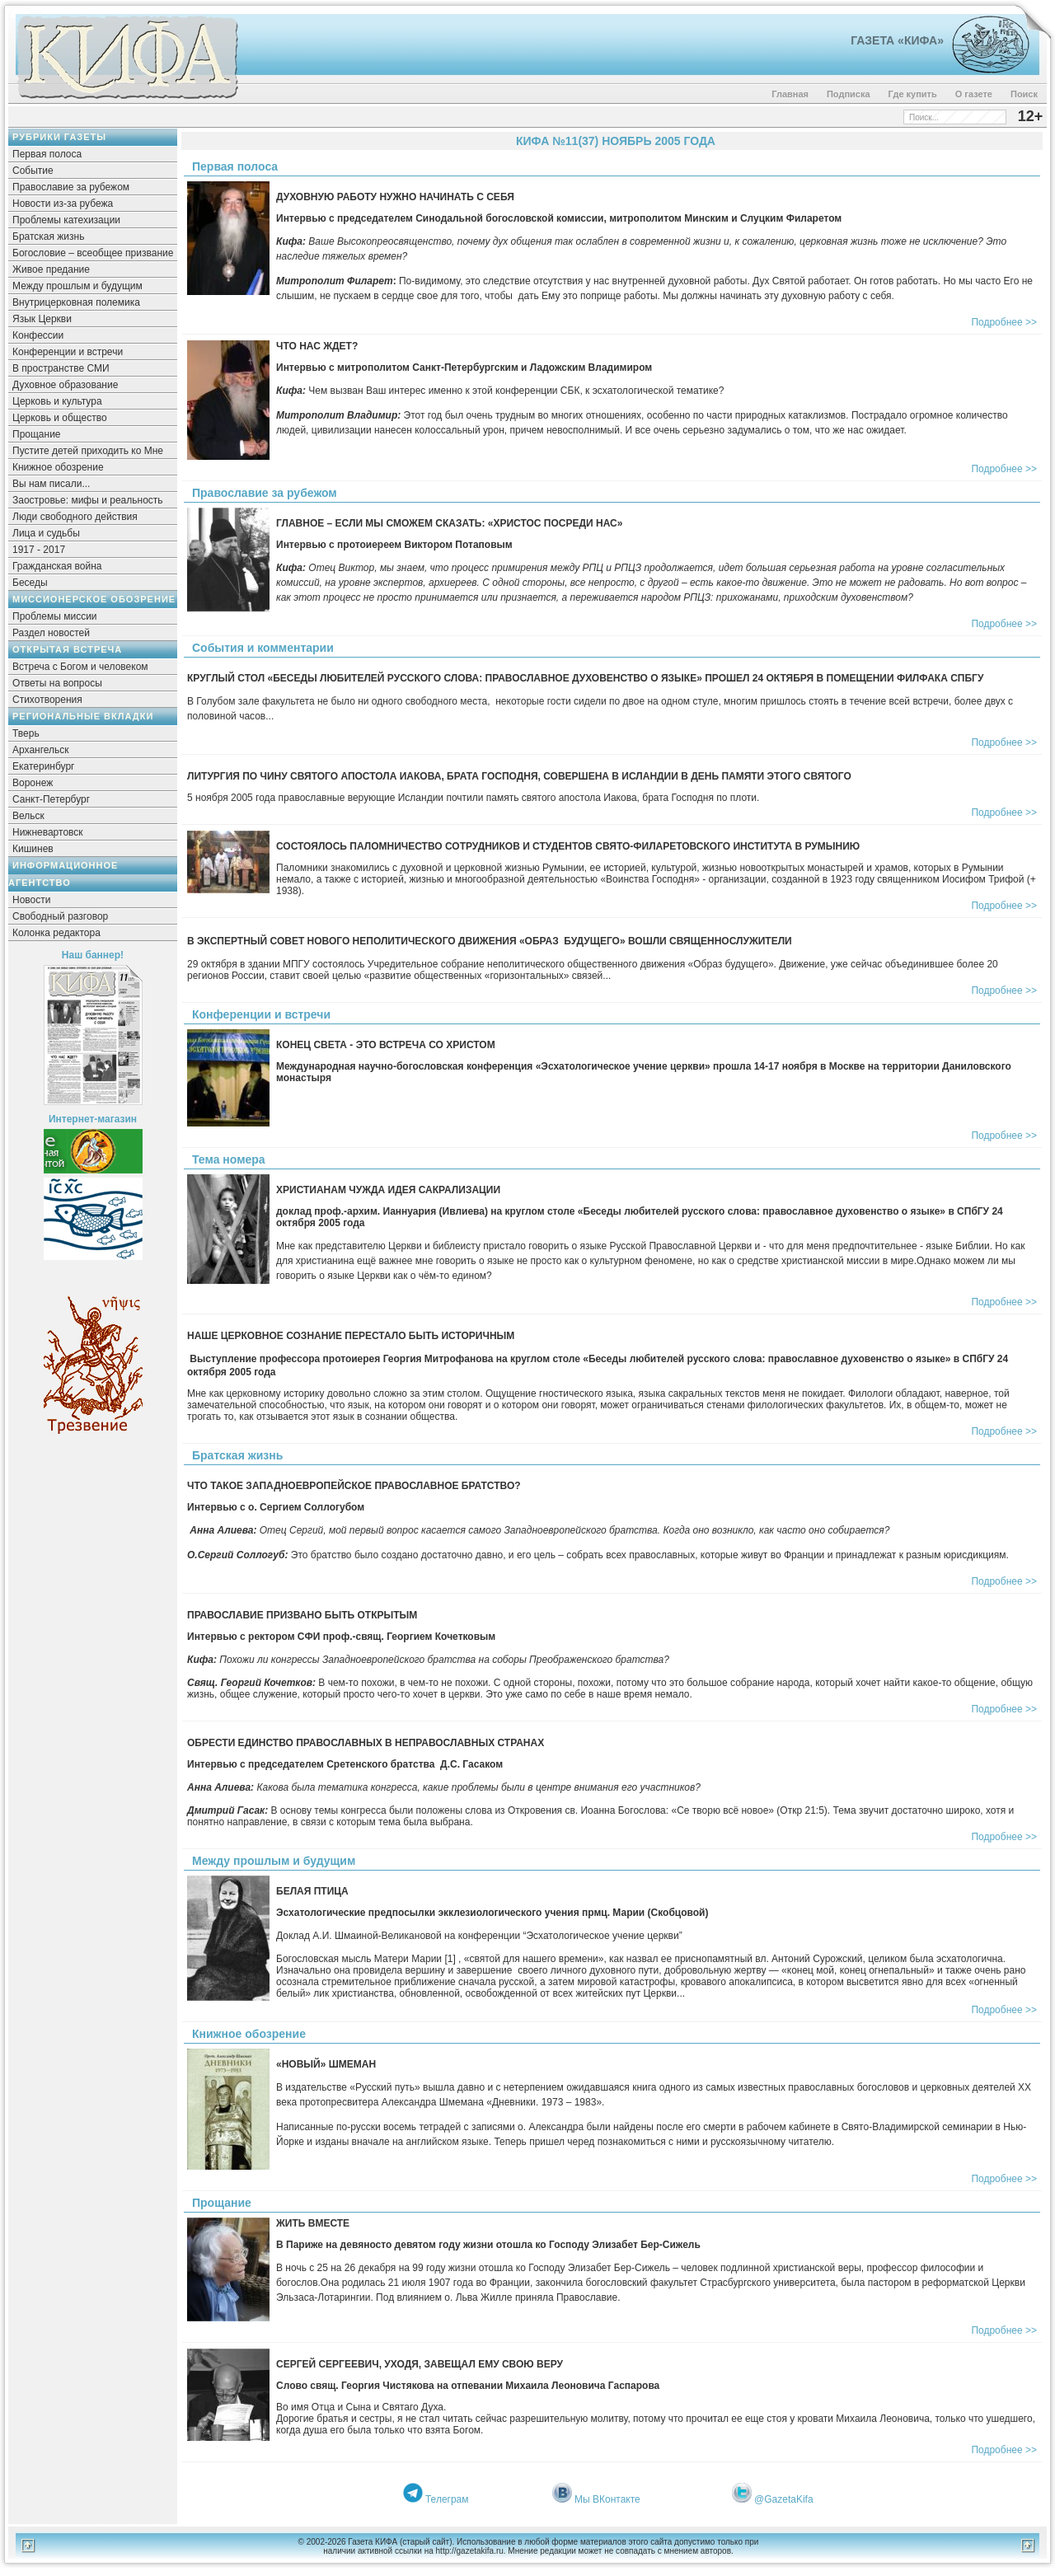 The width and height of the screenshot is (1055, 2576). Describe the element at coordinates (973, 94) in the screenshot. I see `О газете` at that location.